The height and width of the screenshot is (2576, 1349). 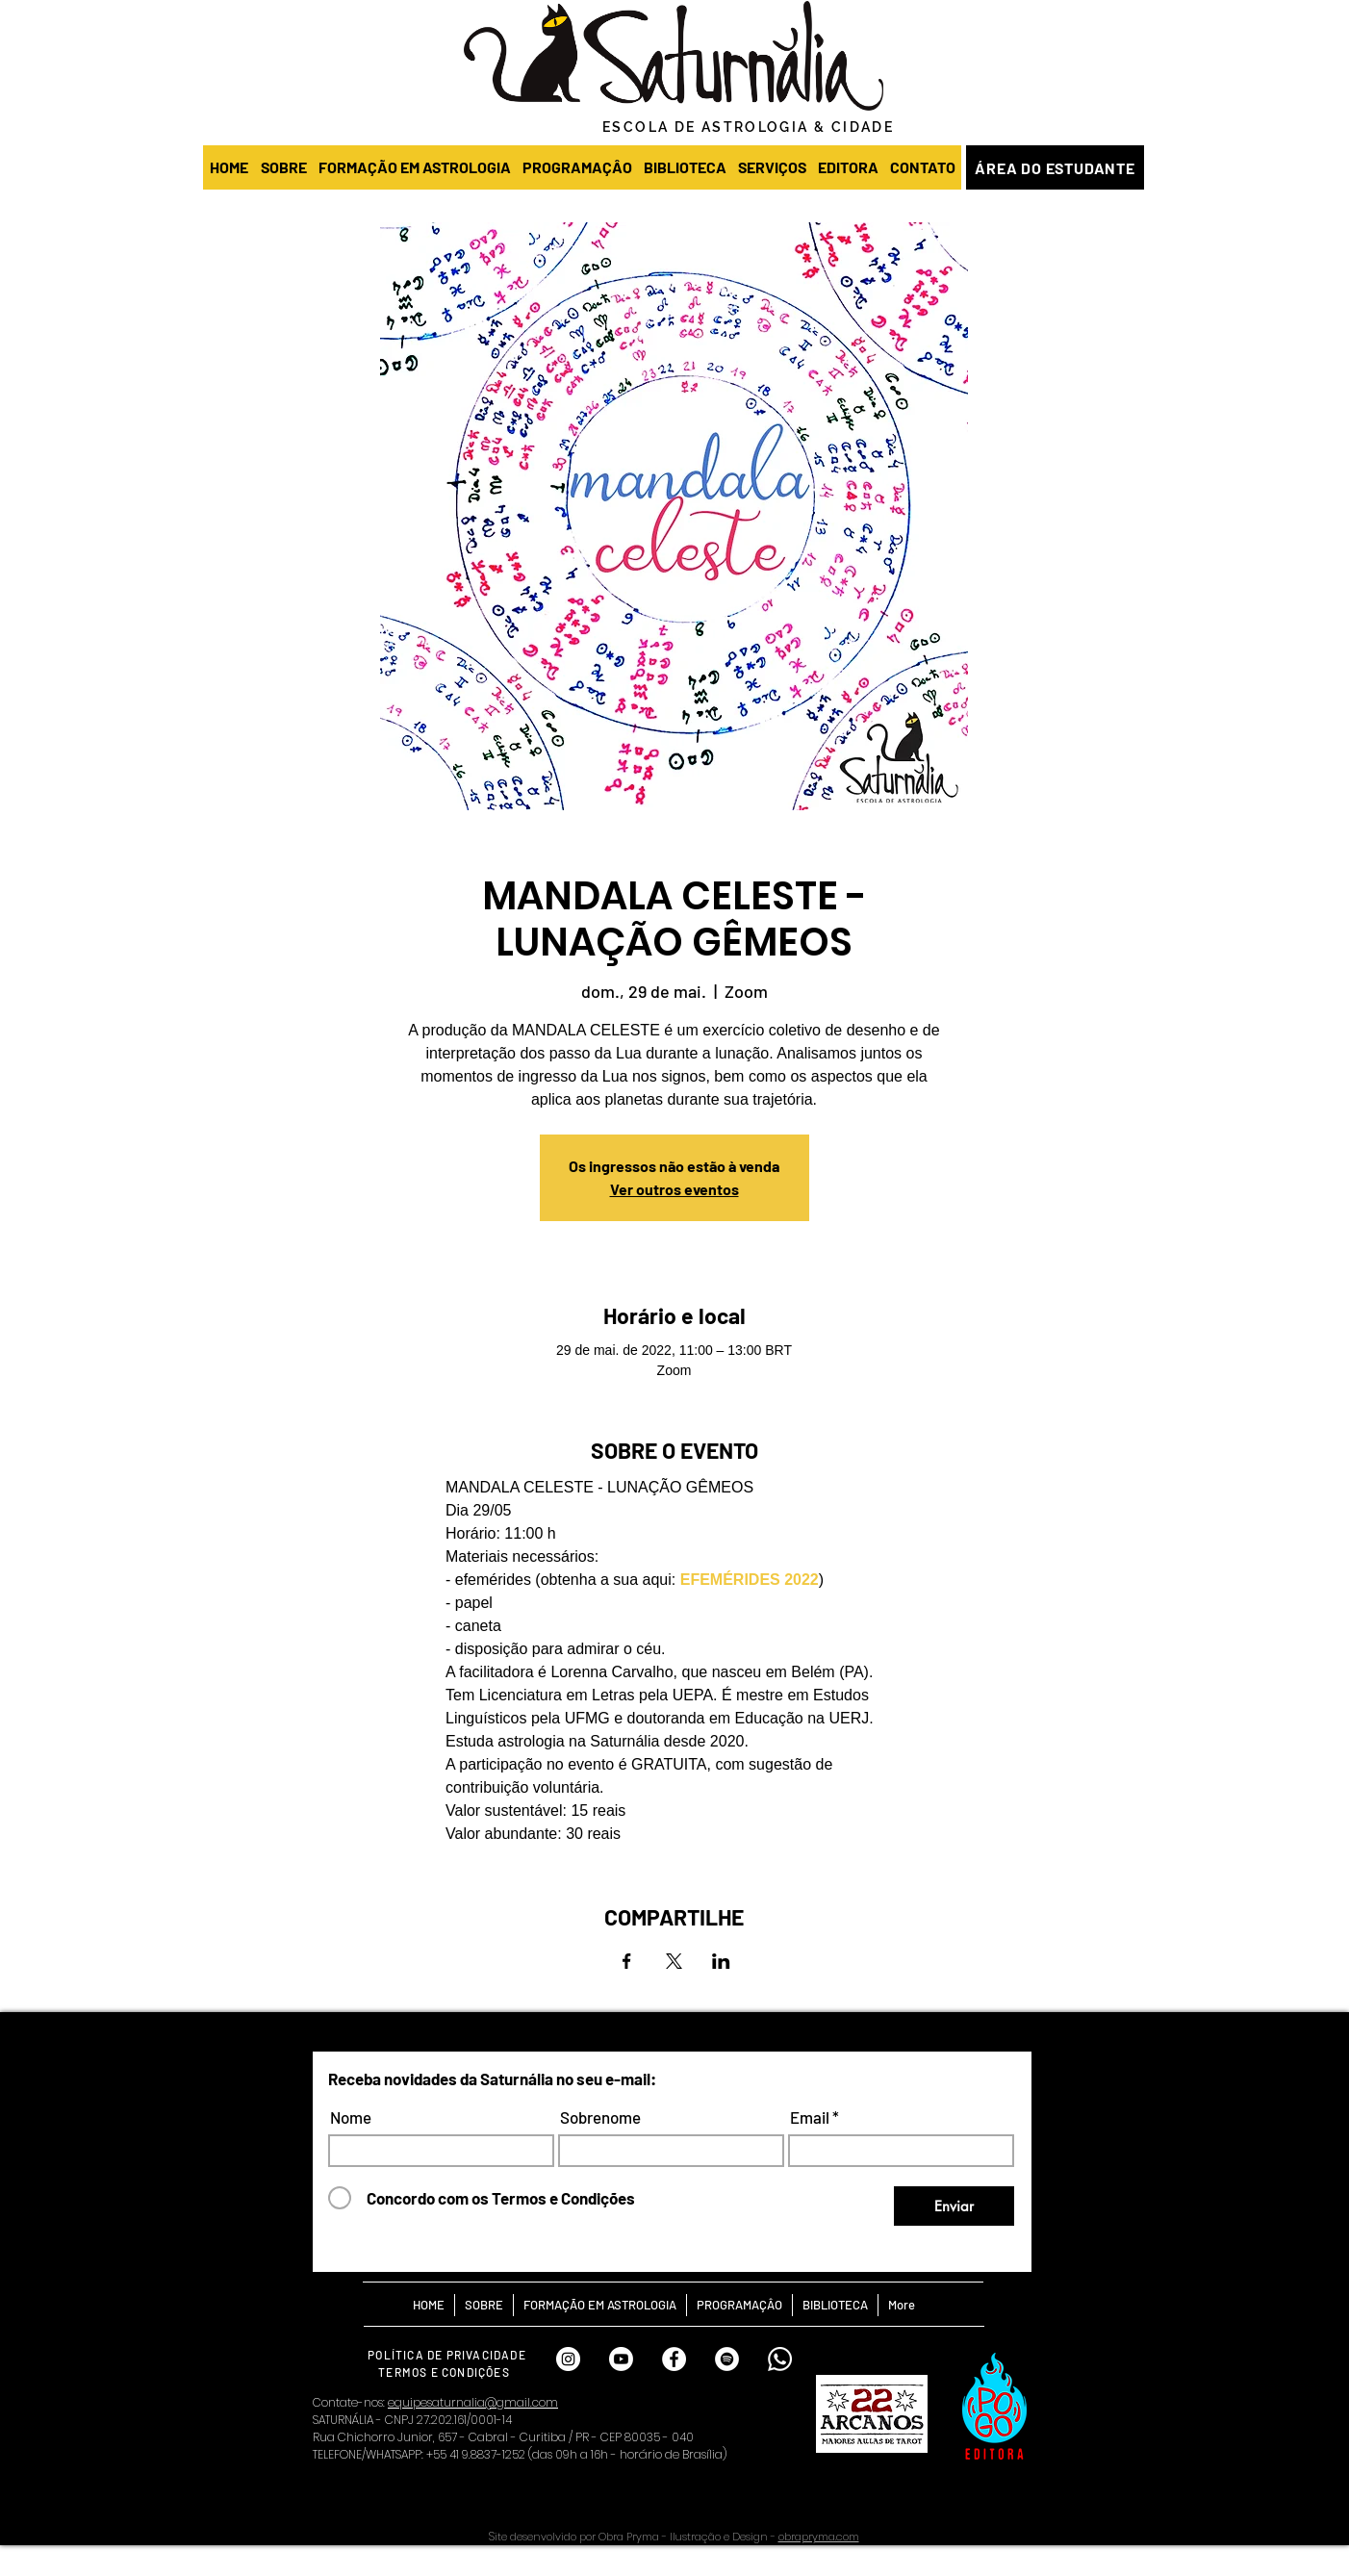 What do you see at coordinates (350, 2117) in the screenshot?
I see `Nome` at bounding box center [350, 2117].